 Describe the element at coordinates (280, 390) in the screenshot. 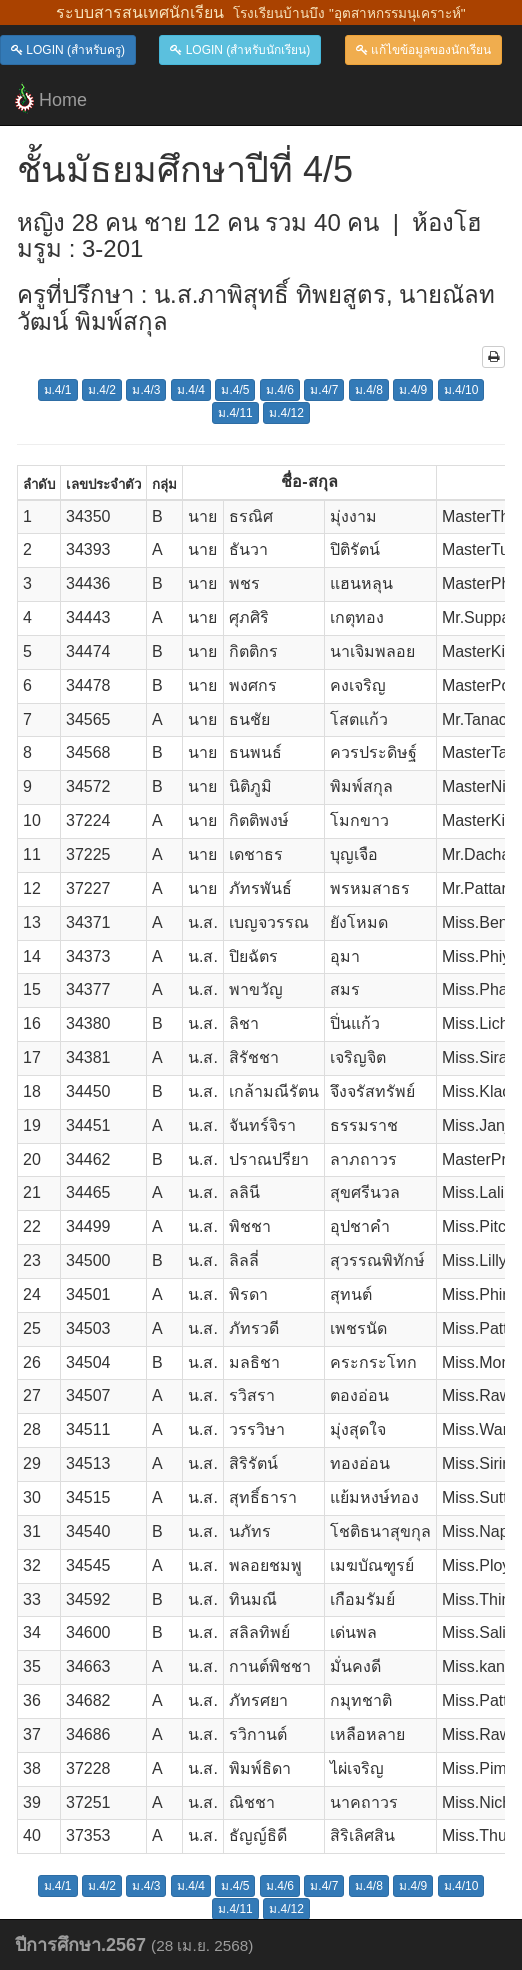

I see `ม.4/6` at that location.